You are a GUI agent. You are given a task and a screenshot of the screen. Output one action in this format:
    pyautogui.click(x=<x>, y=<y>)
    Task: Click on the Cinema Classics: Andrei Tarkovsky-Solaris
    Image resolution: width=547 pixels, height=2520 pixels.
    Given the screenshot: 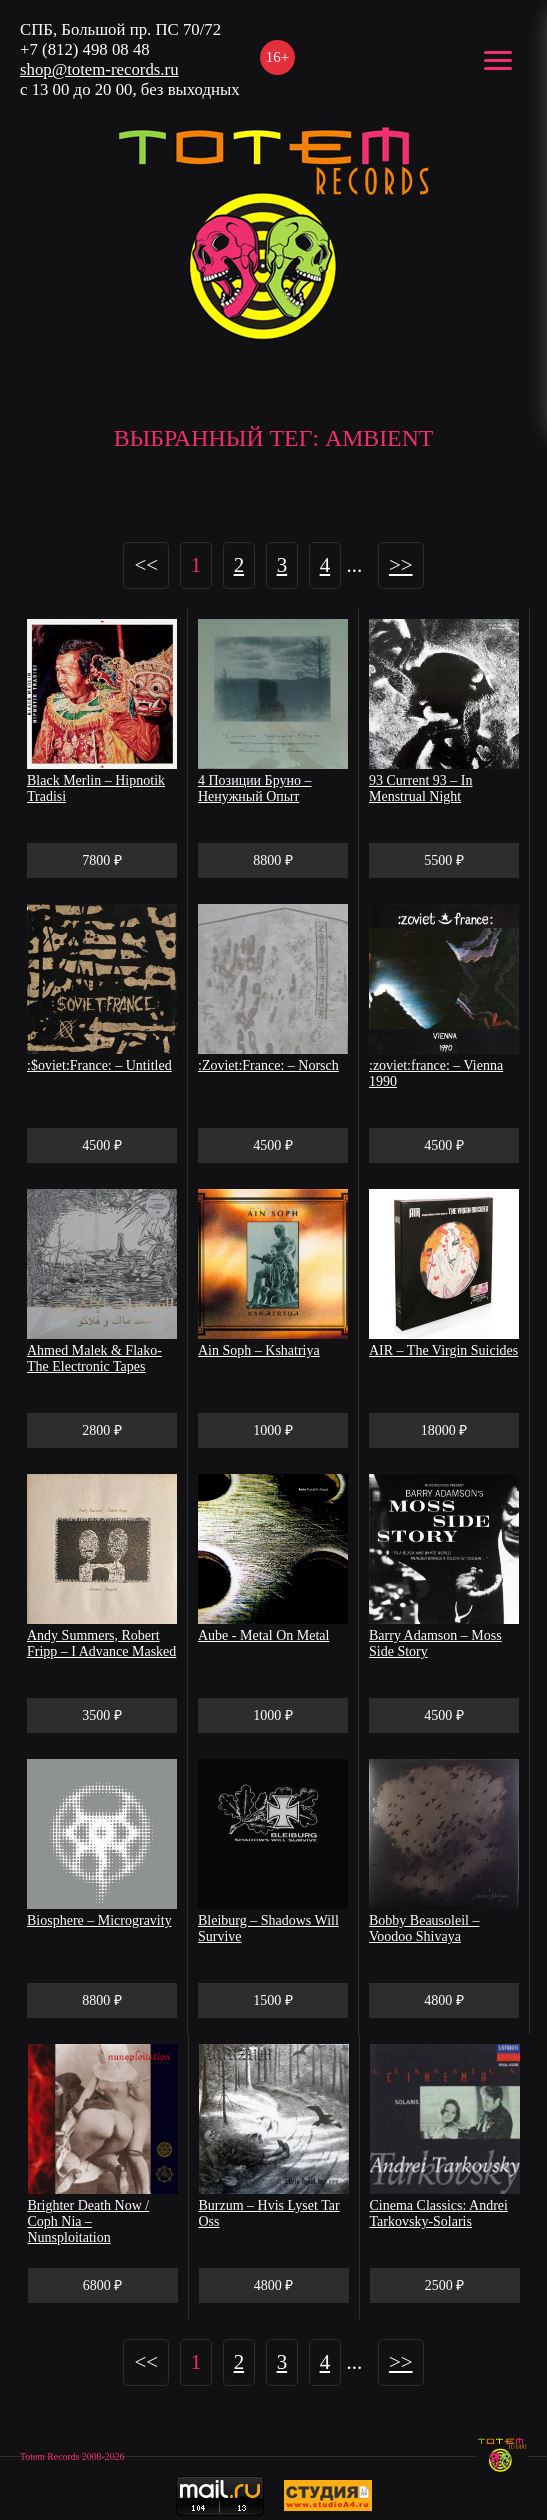 What is the action you would take?
    pyautogui.click(x=439, y=2213)
    